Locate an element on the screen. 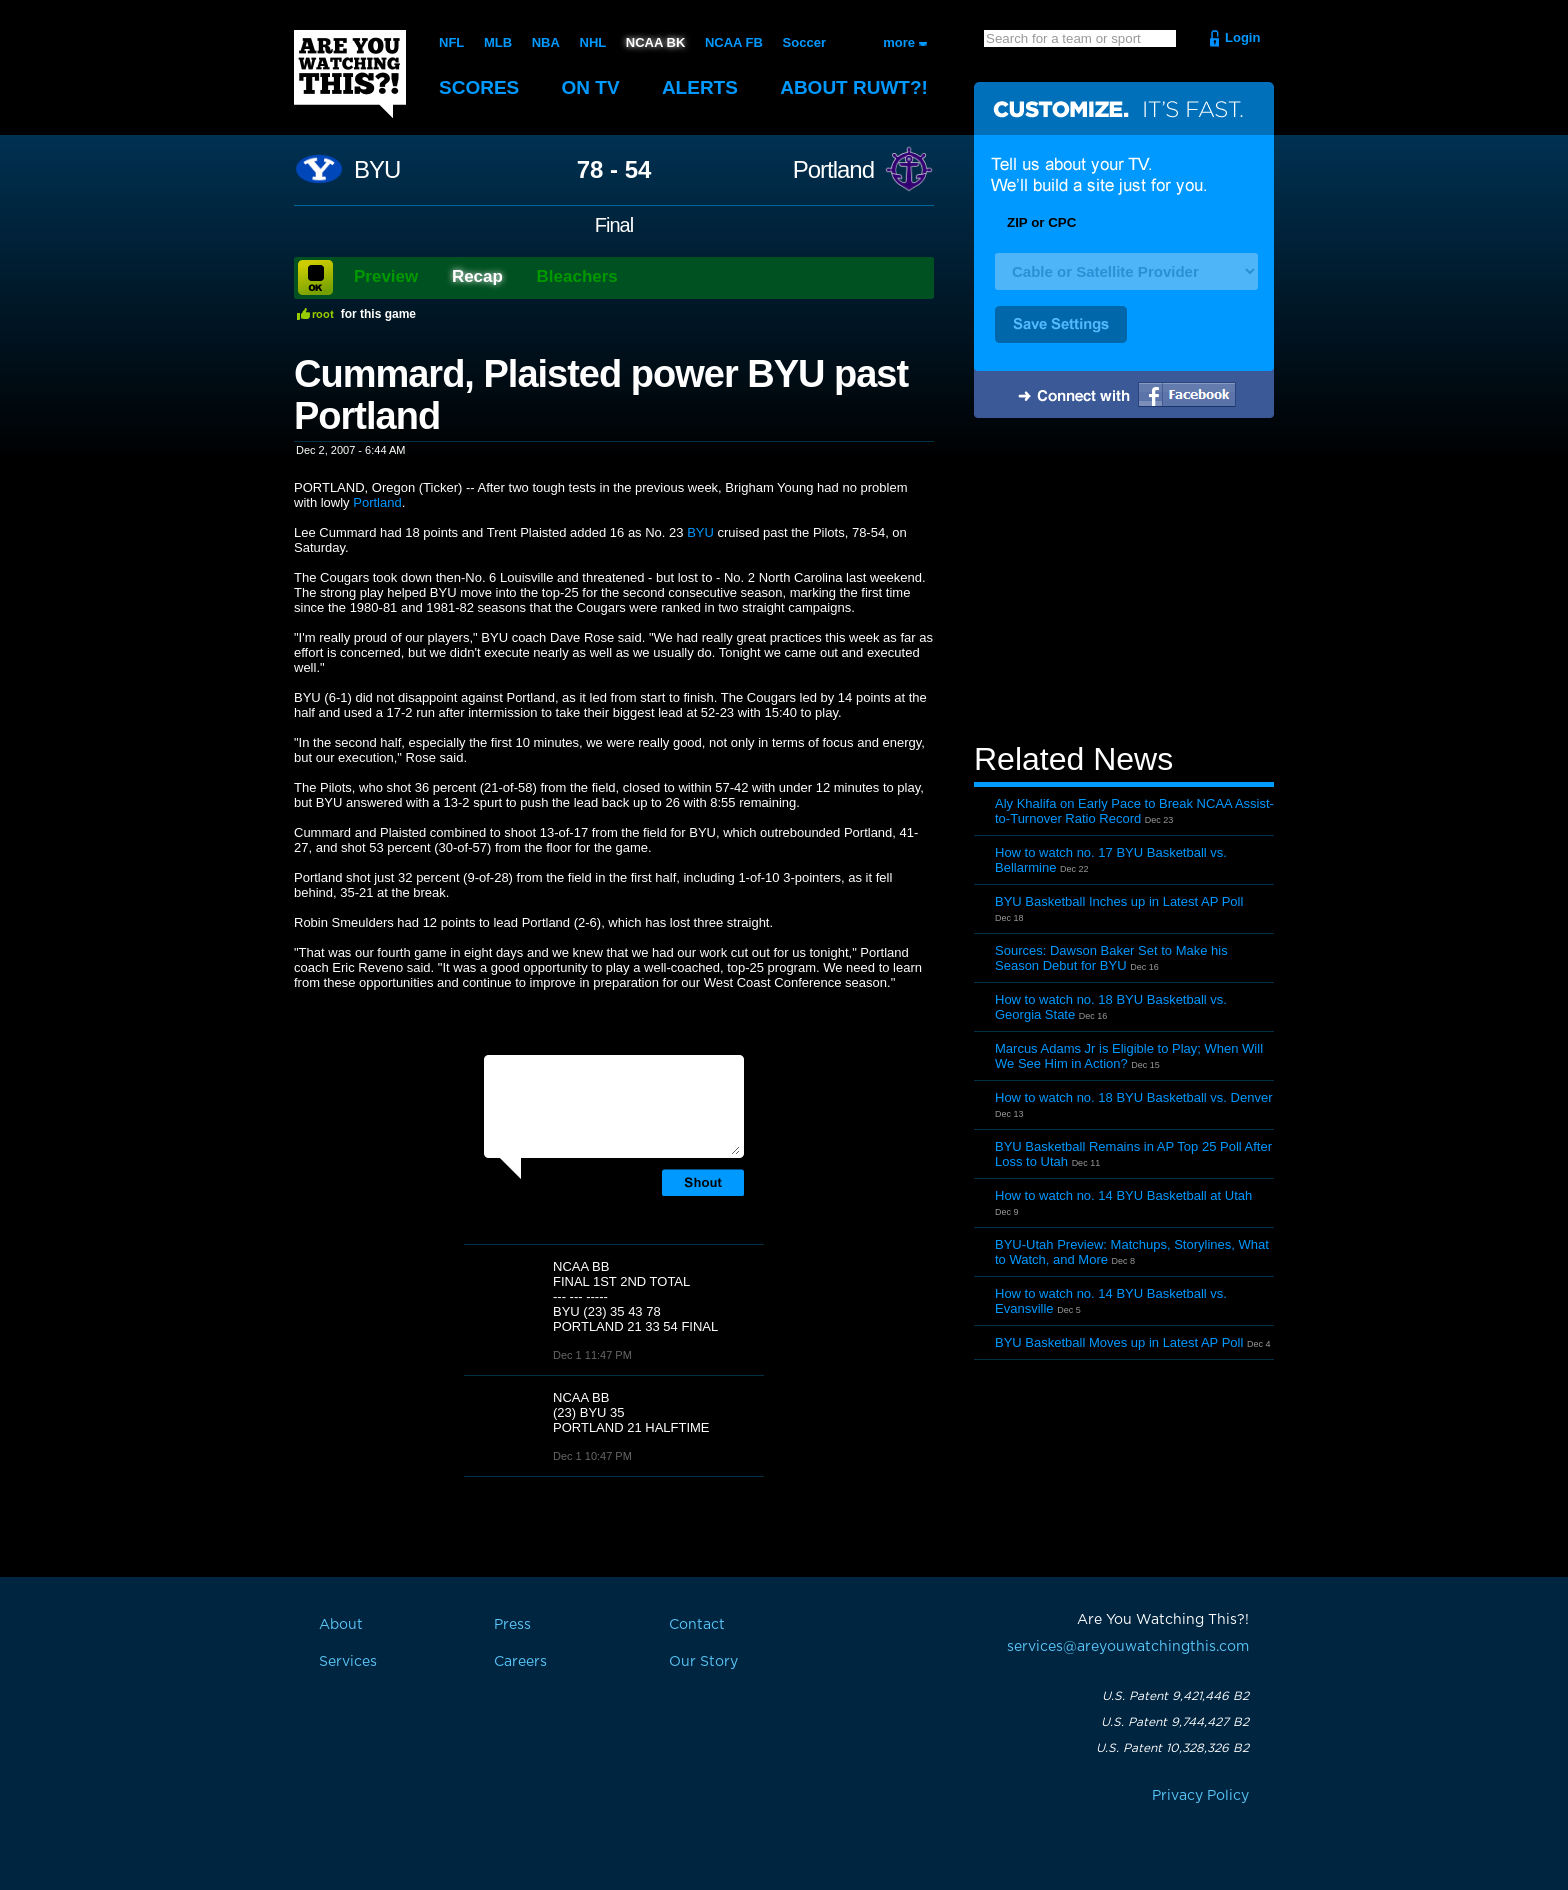 The image size is (1568, 1890). BYU Basketball Moves up in Latest AP Poll is located at coordinates (1119, 1342).